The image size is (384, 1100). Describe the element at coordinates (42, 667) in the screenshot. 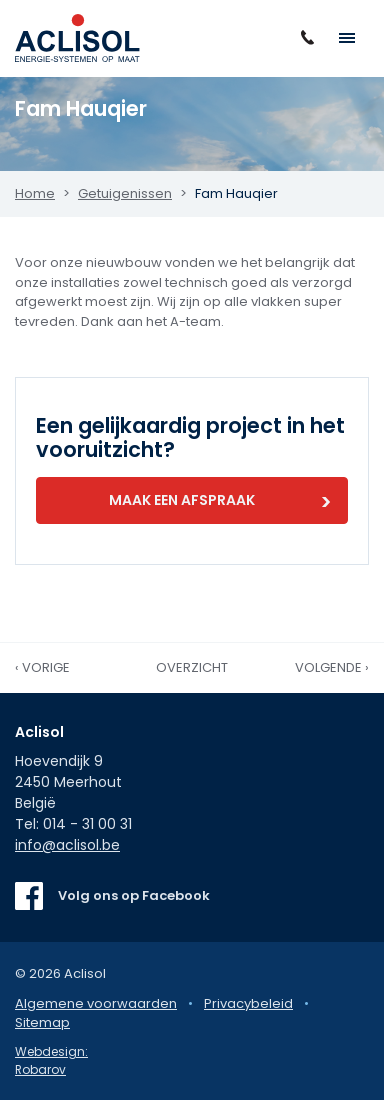

I see `‹ Vorige` at that location.